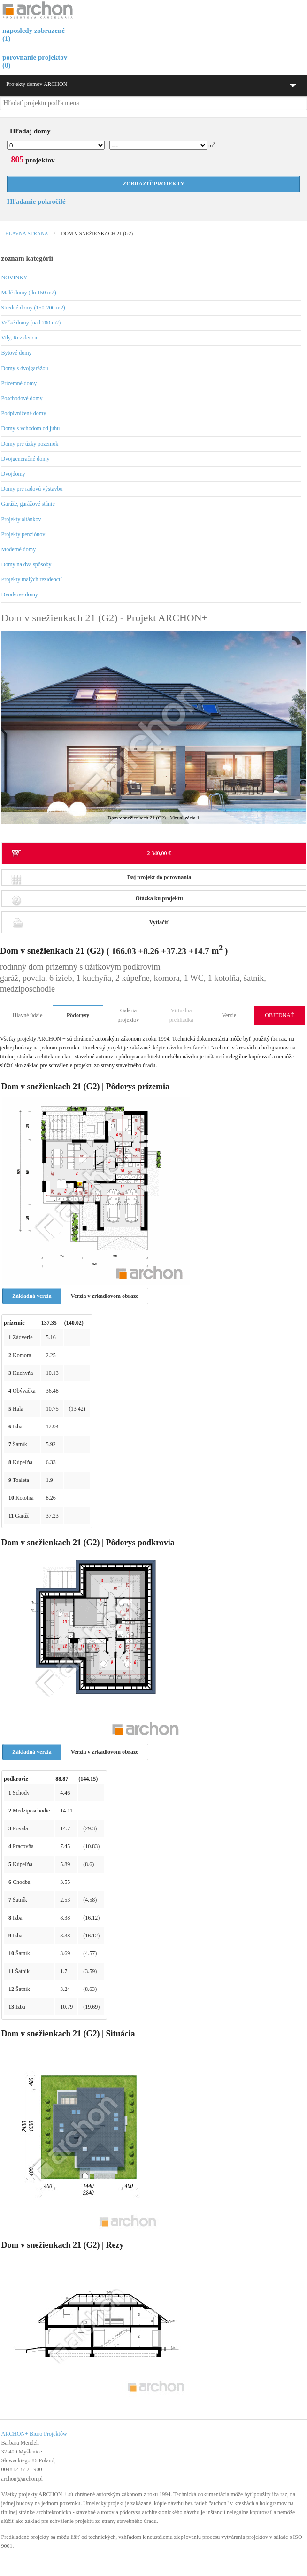 This screenshot has width=307, height=2576. What do you see at coordinates (34, 2433) in the screenshot?
I see `ARCHON+ Biuro Projektów` at bounding box center [34, 2433].